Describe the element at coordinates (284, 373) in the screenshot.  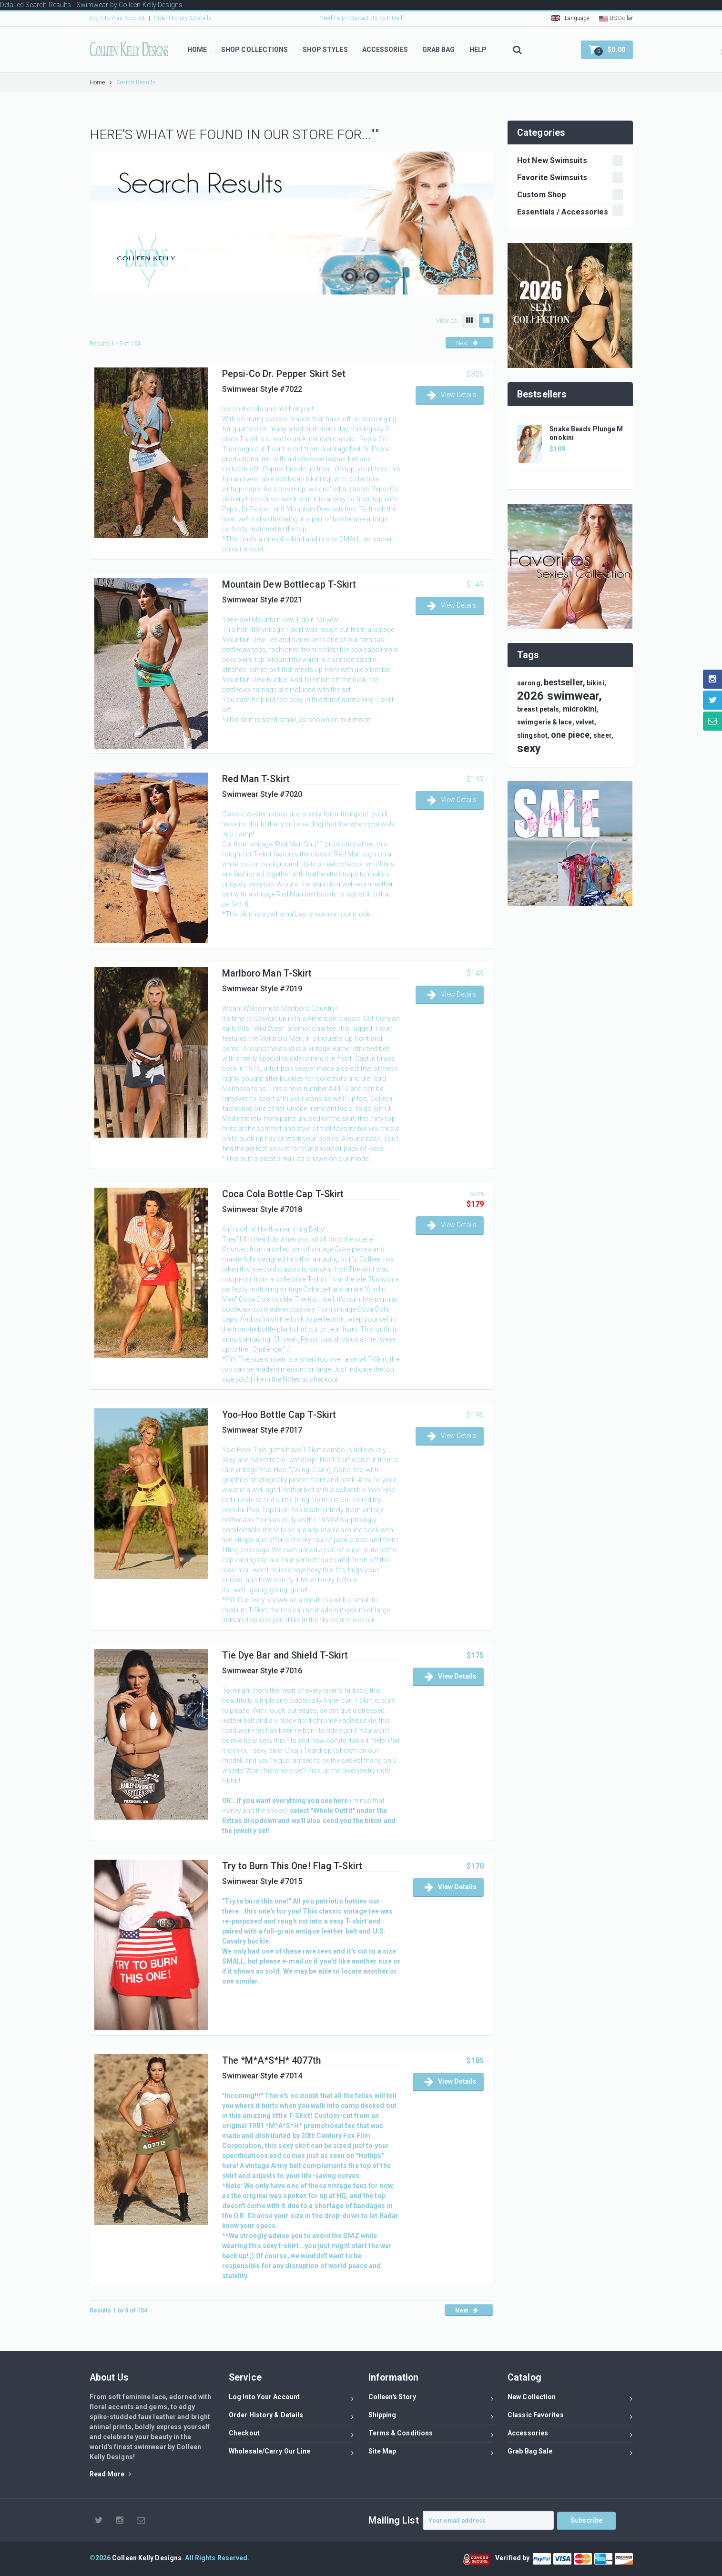
I see `Pepsi-Co Dr. Pepper Skirt Set` at that location.